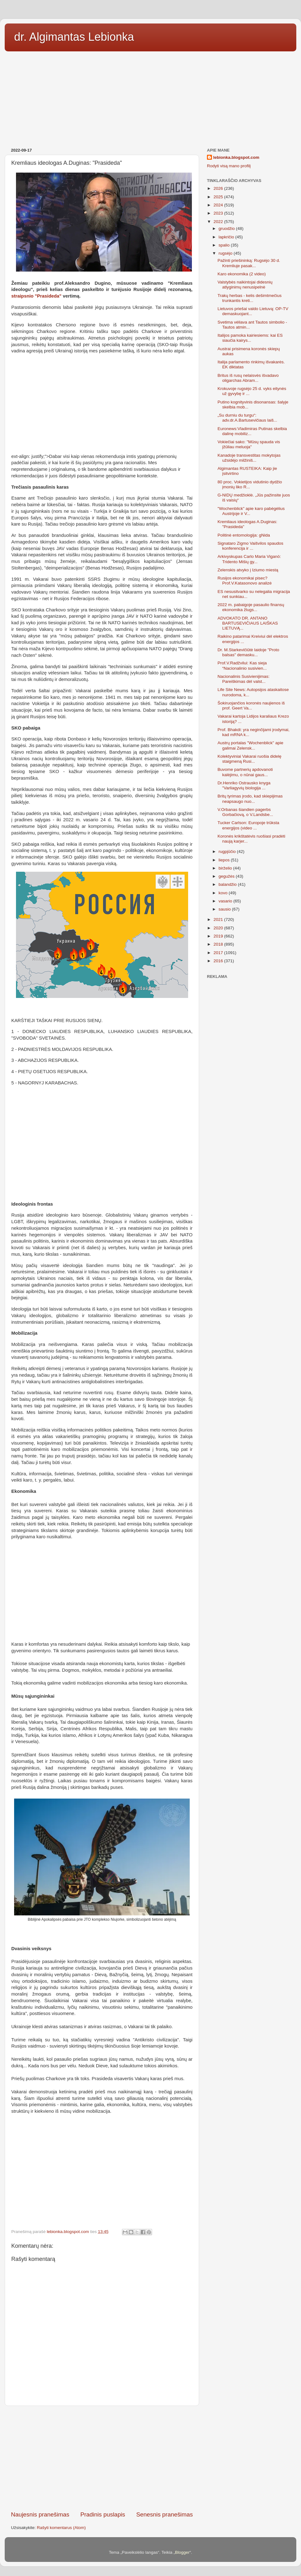 This screenshot has height=2576, width=301. Describe the element at coordinates (248, 570) in the screenshot. I see `Zelenskis atvyko į Iziumo miestą` at that location.